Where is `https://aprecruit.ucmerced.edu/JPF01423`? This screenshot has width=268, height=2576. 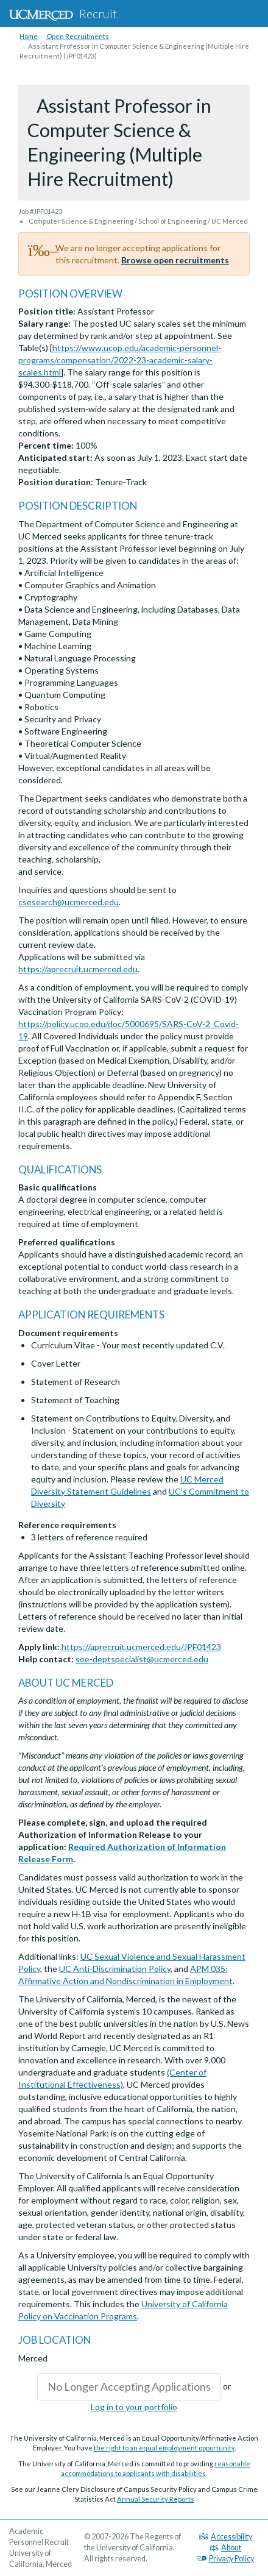
https://aprecruit.ucmerced.edu/JPF01423 is located at coordinates (141, 1647).